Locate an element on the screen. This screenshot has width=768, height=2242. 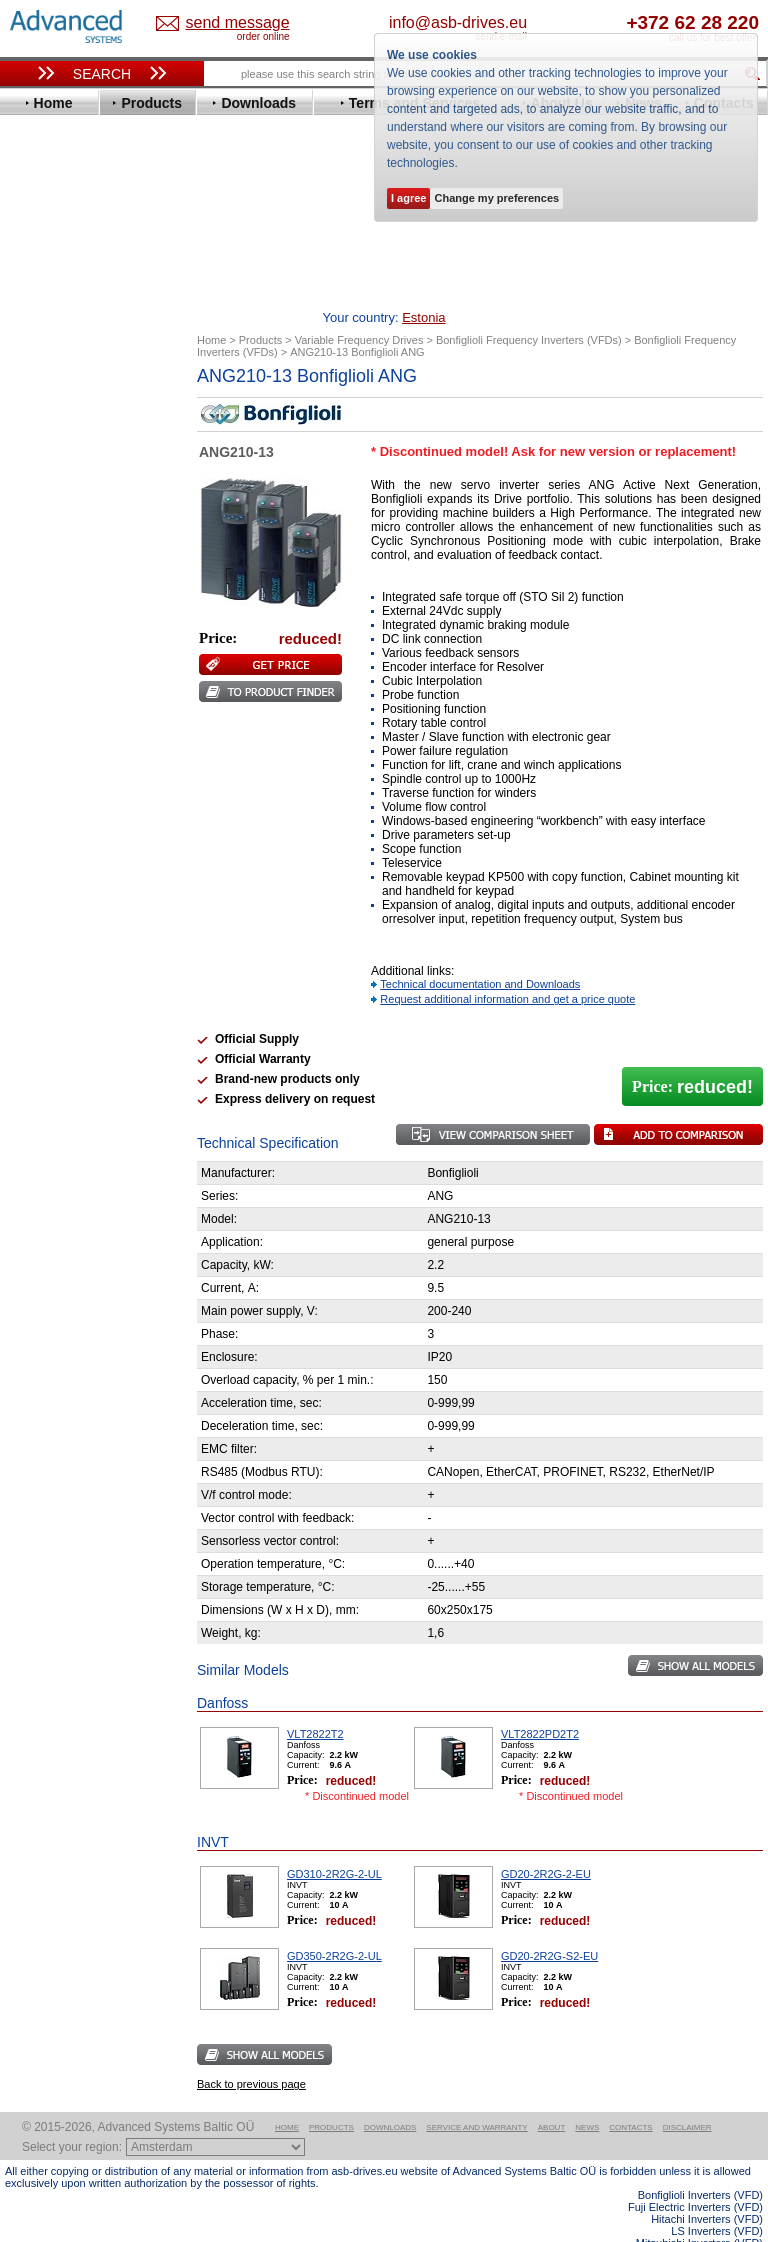
I agree is located at coordinates (408, 198).